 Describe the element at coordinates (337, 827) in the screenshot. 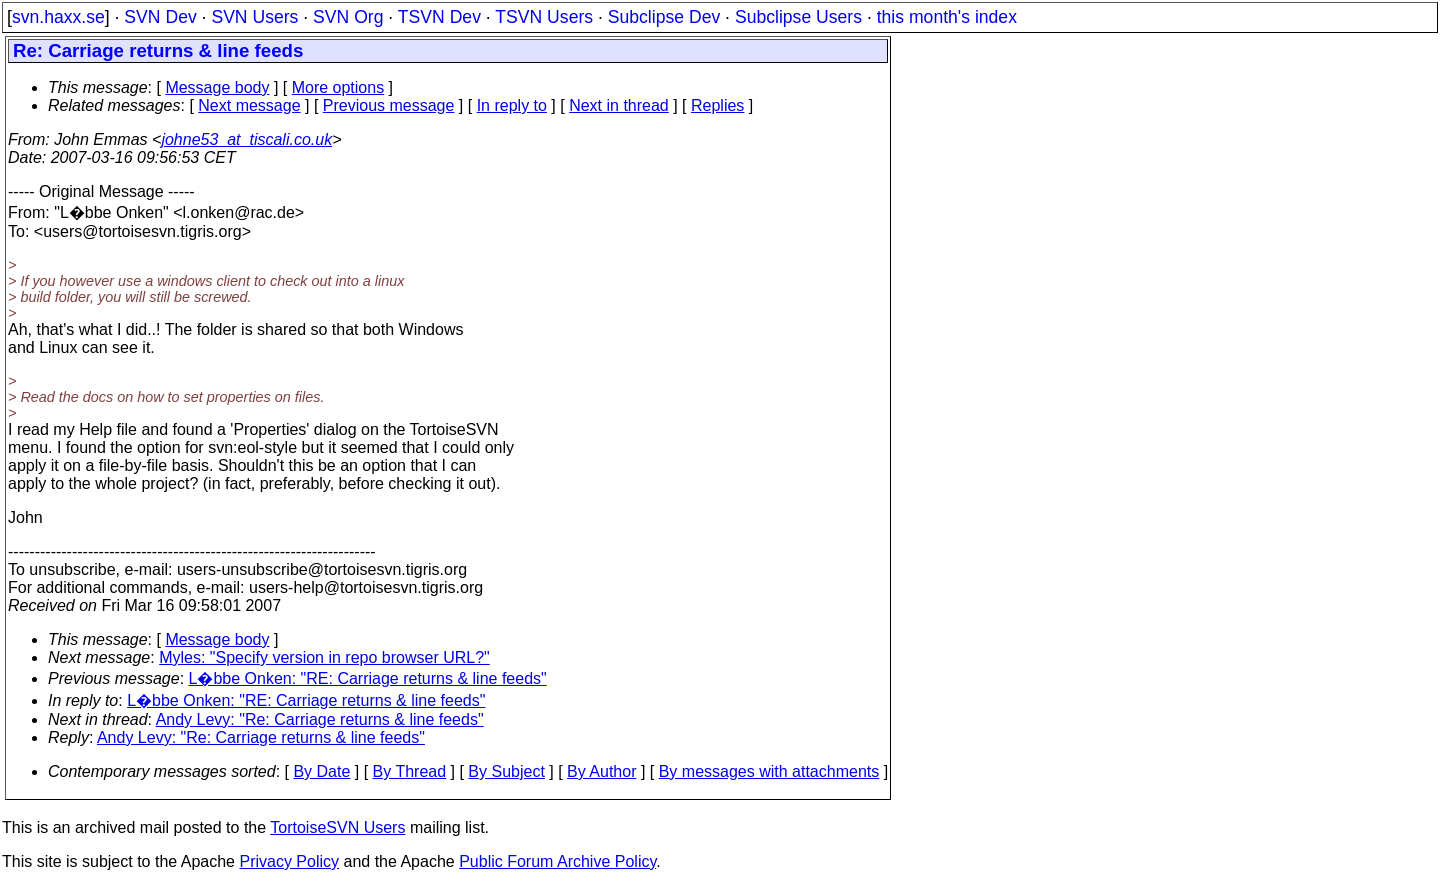

I see `TortoiseSVN Users` at that location.